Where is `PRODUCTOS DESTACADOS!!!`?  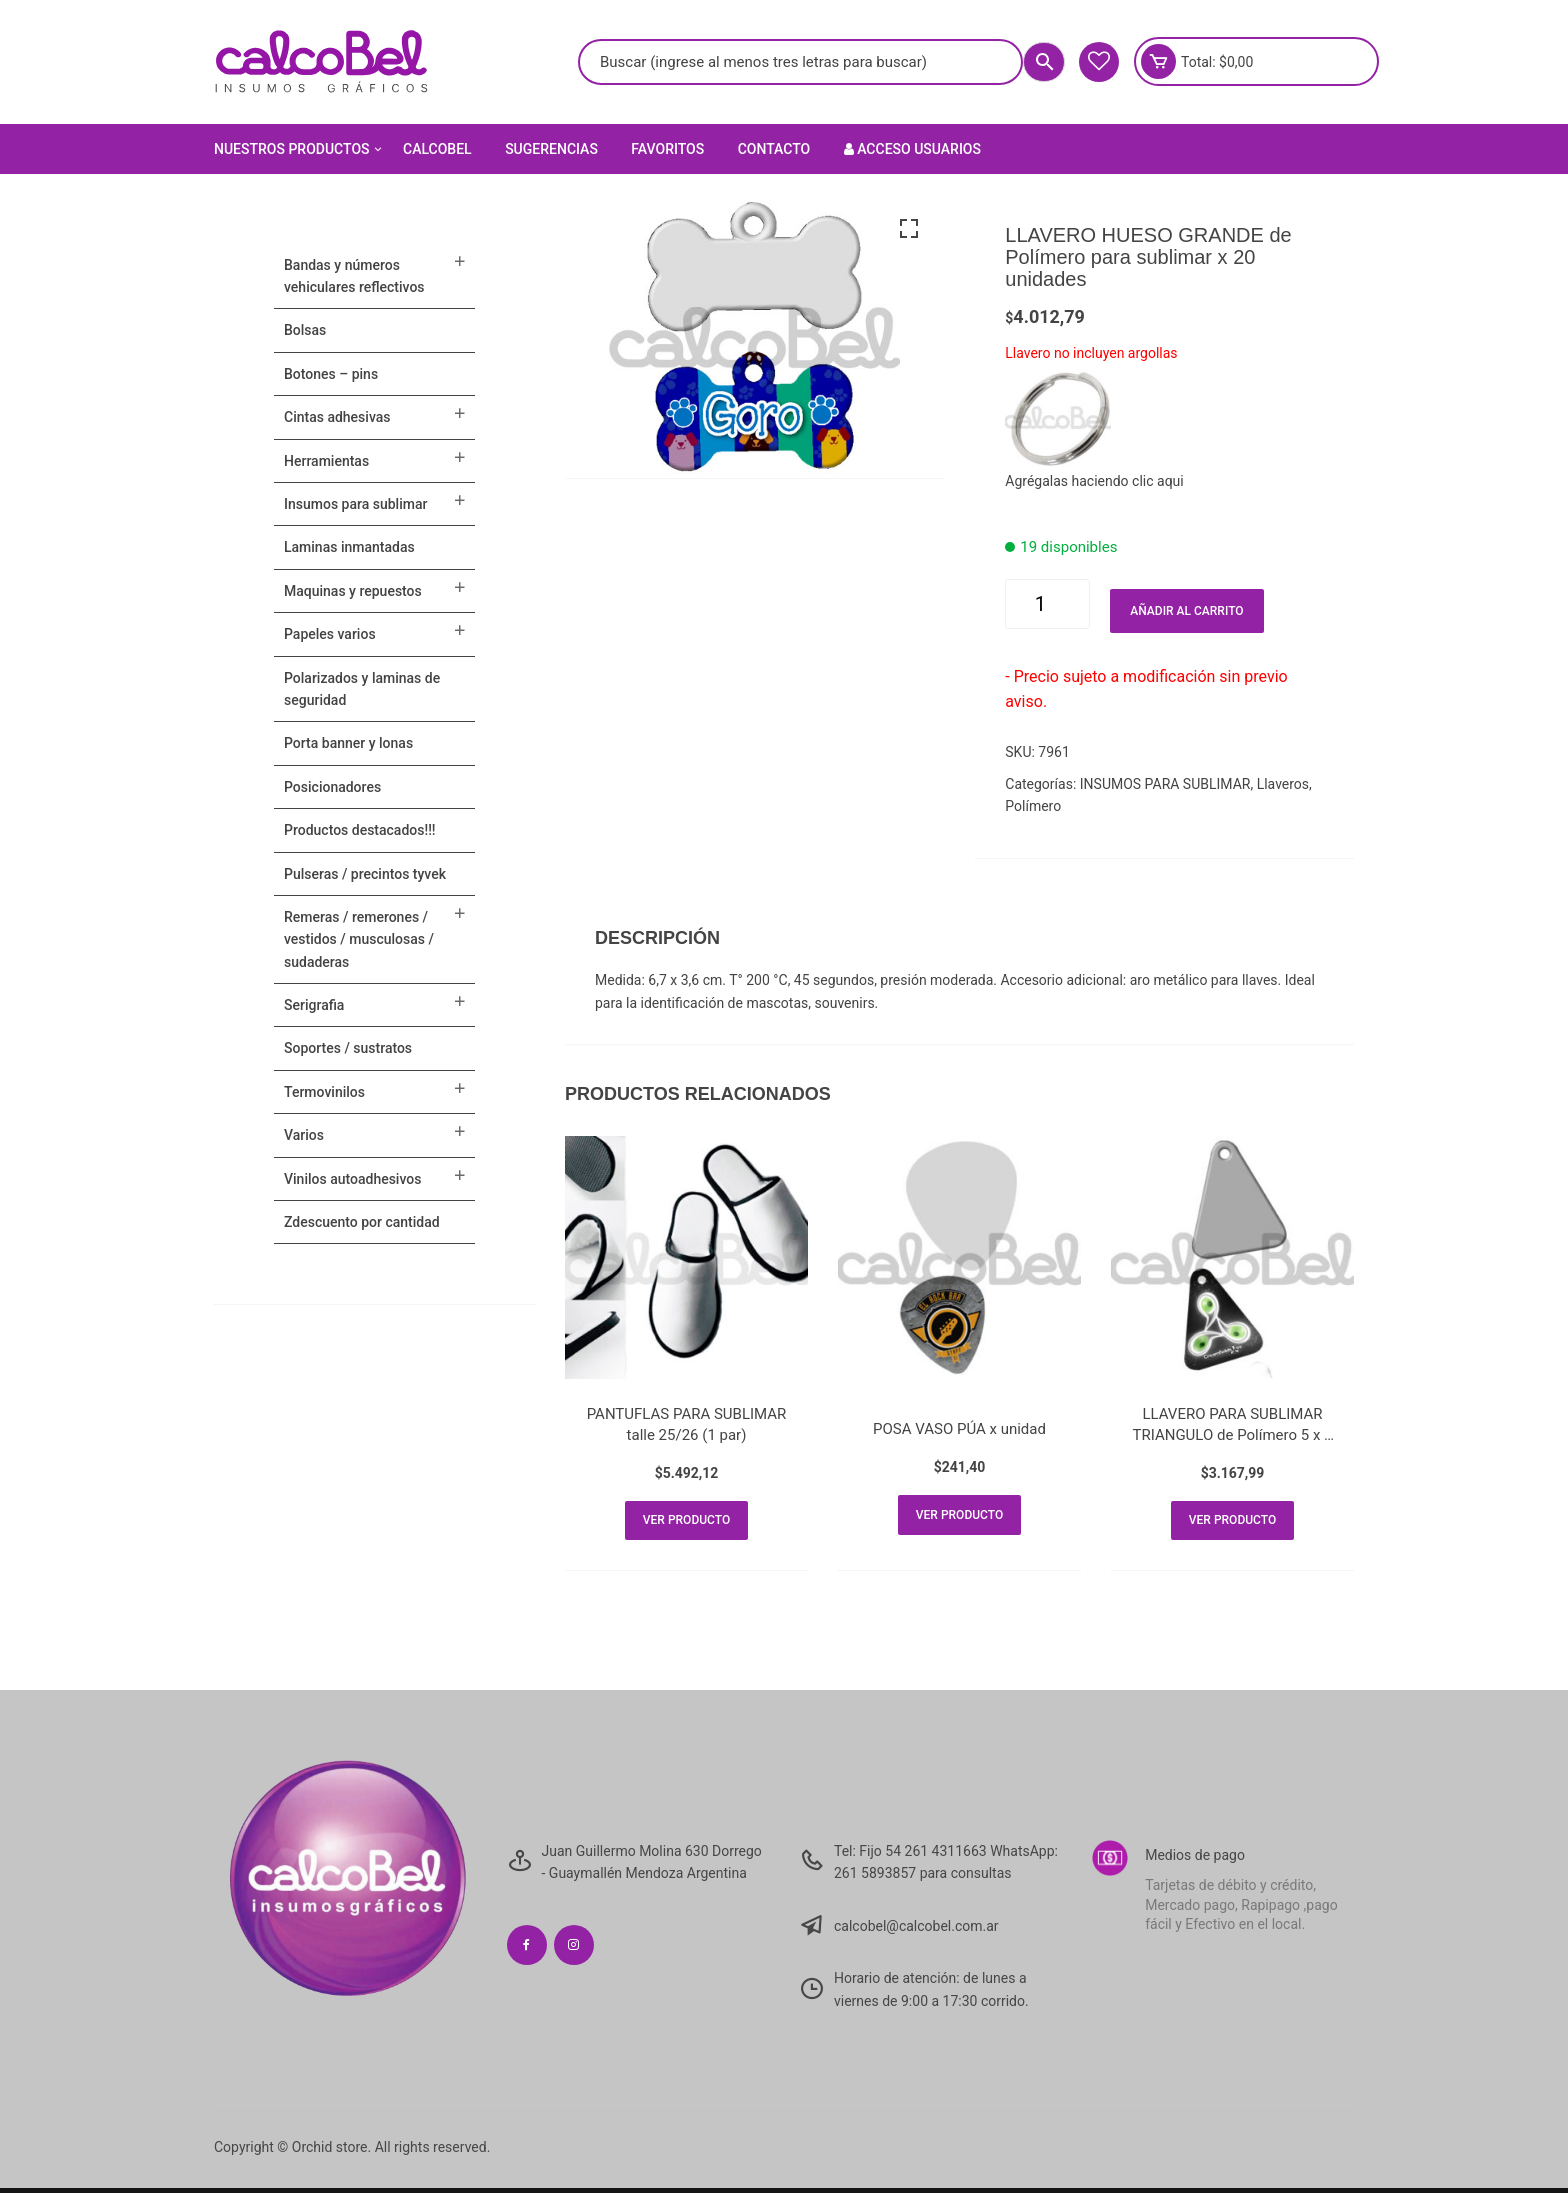 PRODUCTOS DESTACADOS!!! is located at coordinates (360, 830).